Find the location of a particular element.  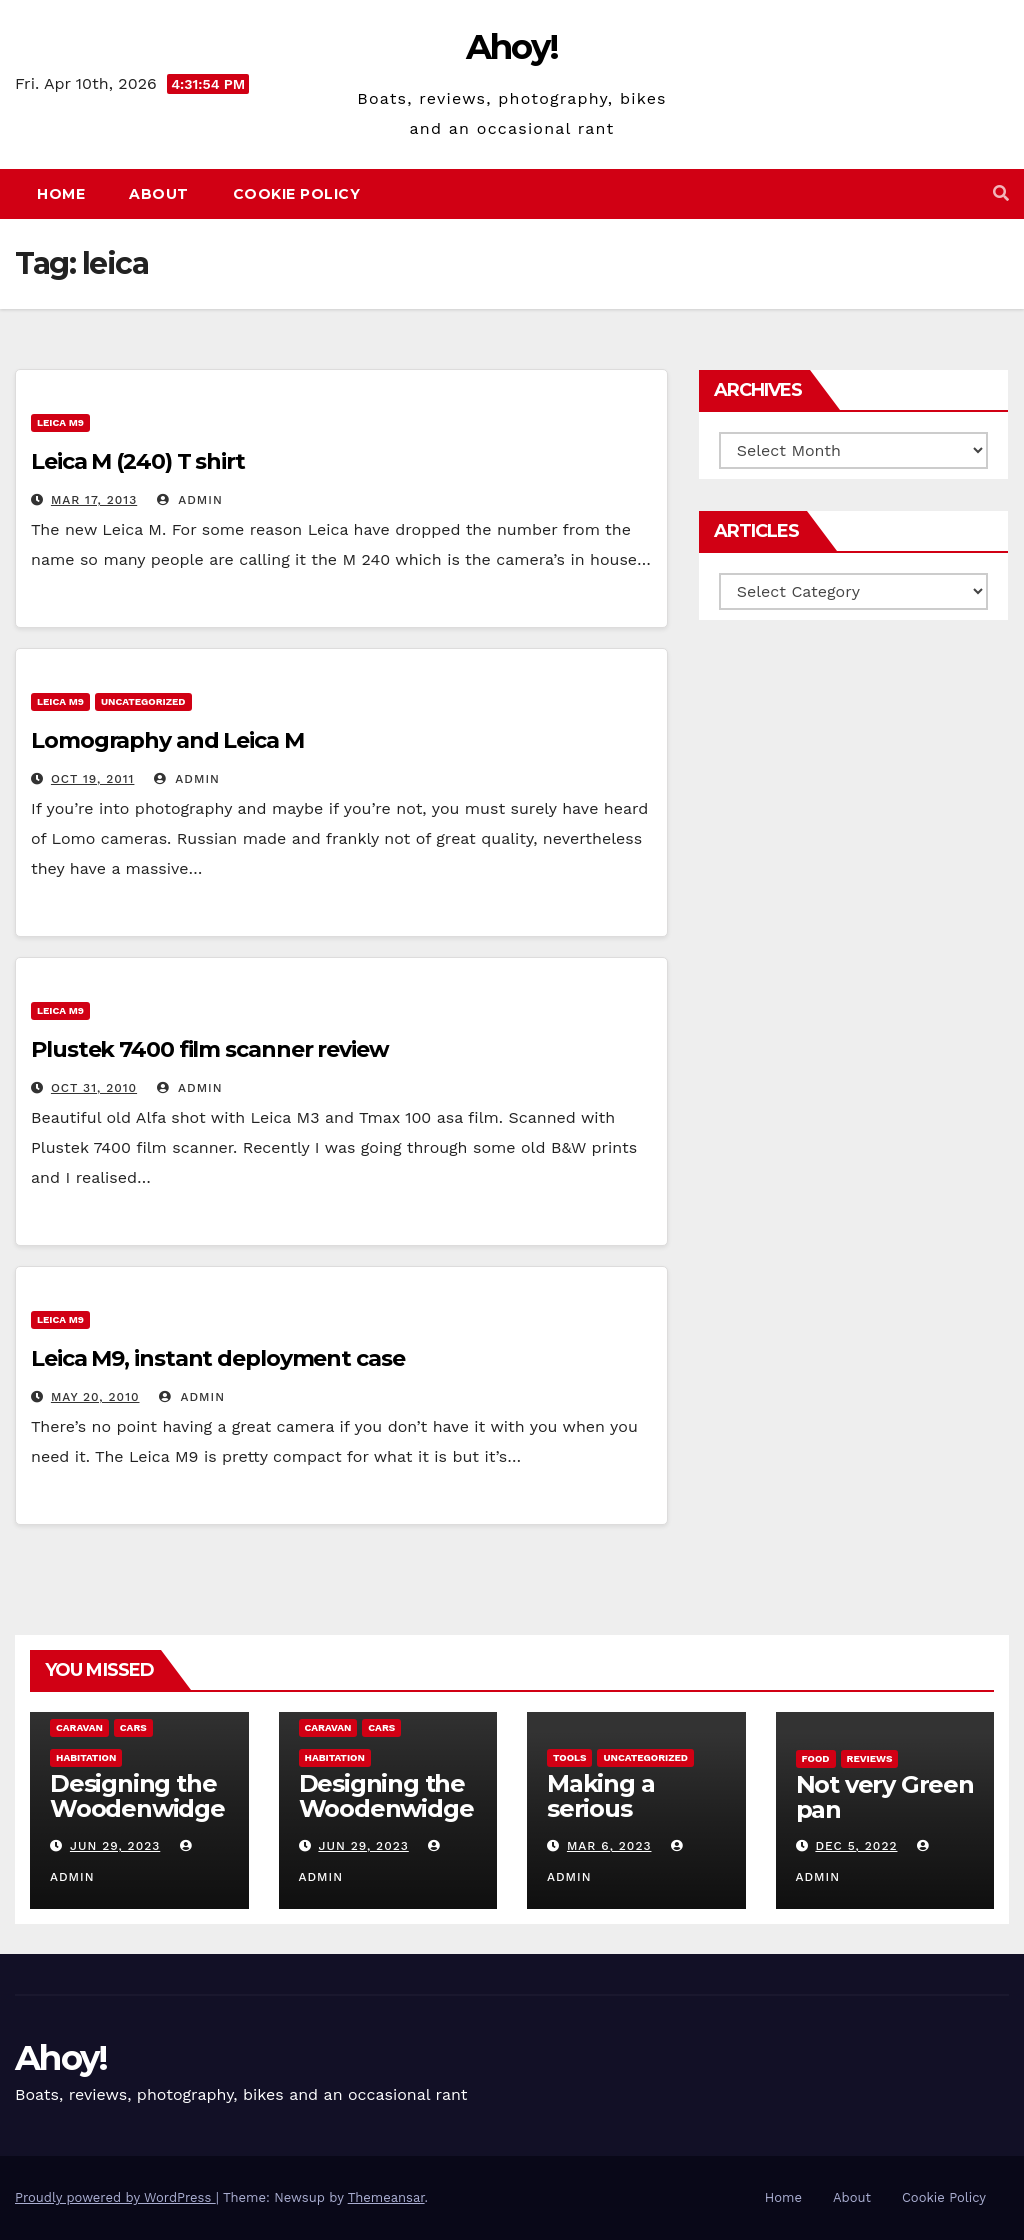

reviews is located at coordinates (870, 1758).